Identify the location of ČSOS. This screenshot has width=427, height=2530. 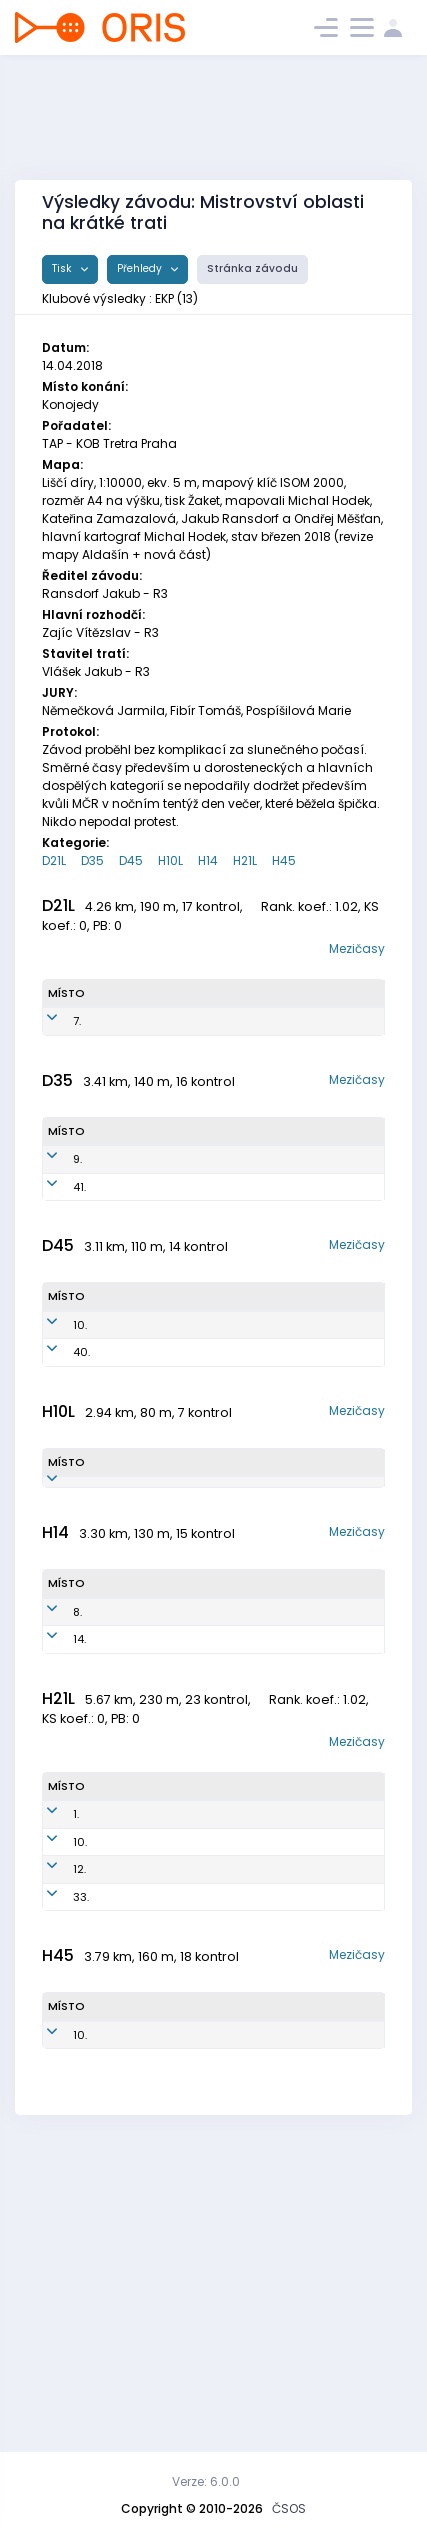
(289, 2508).